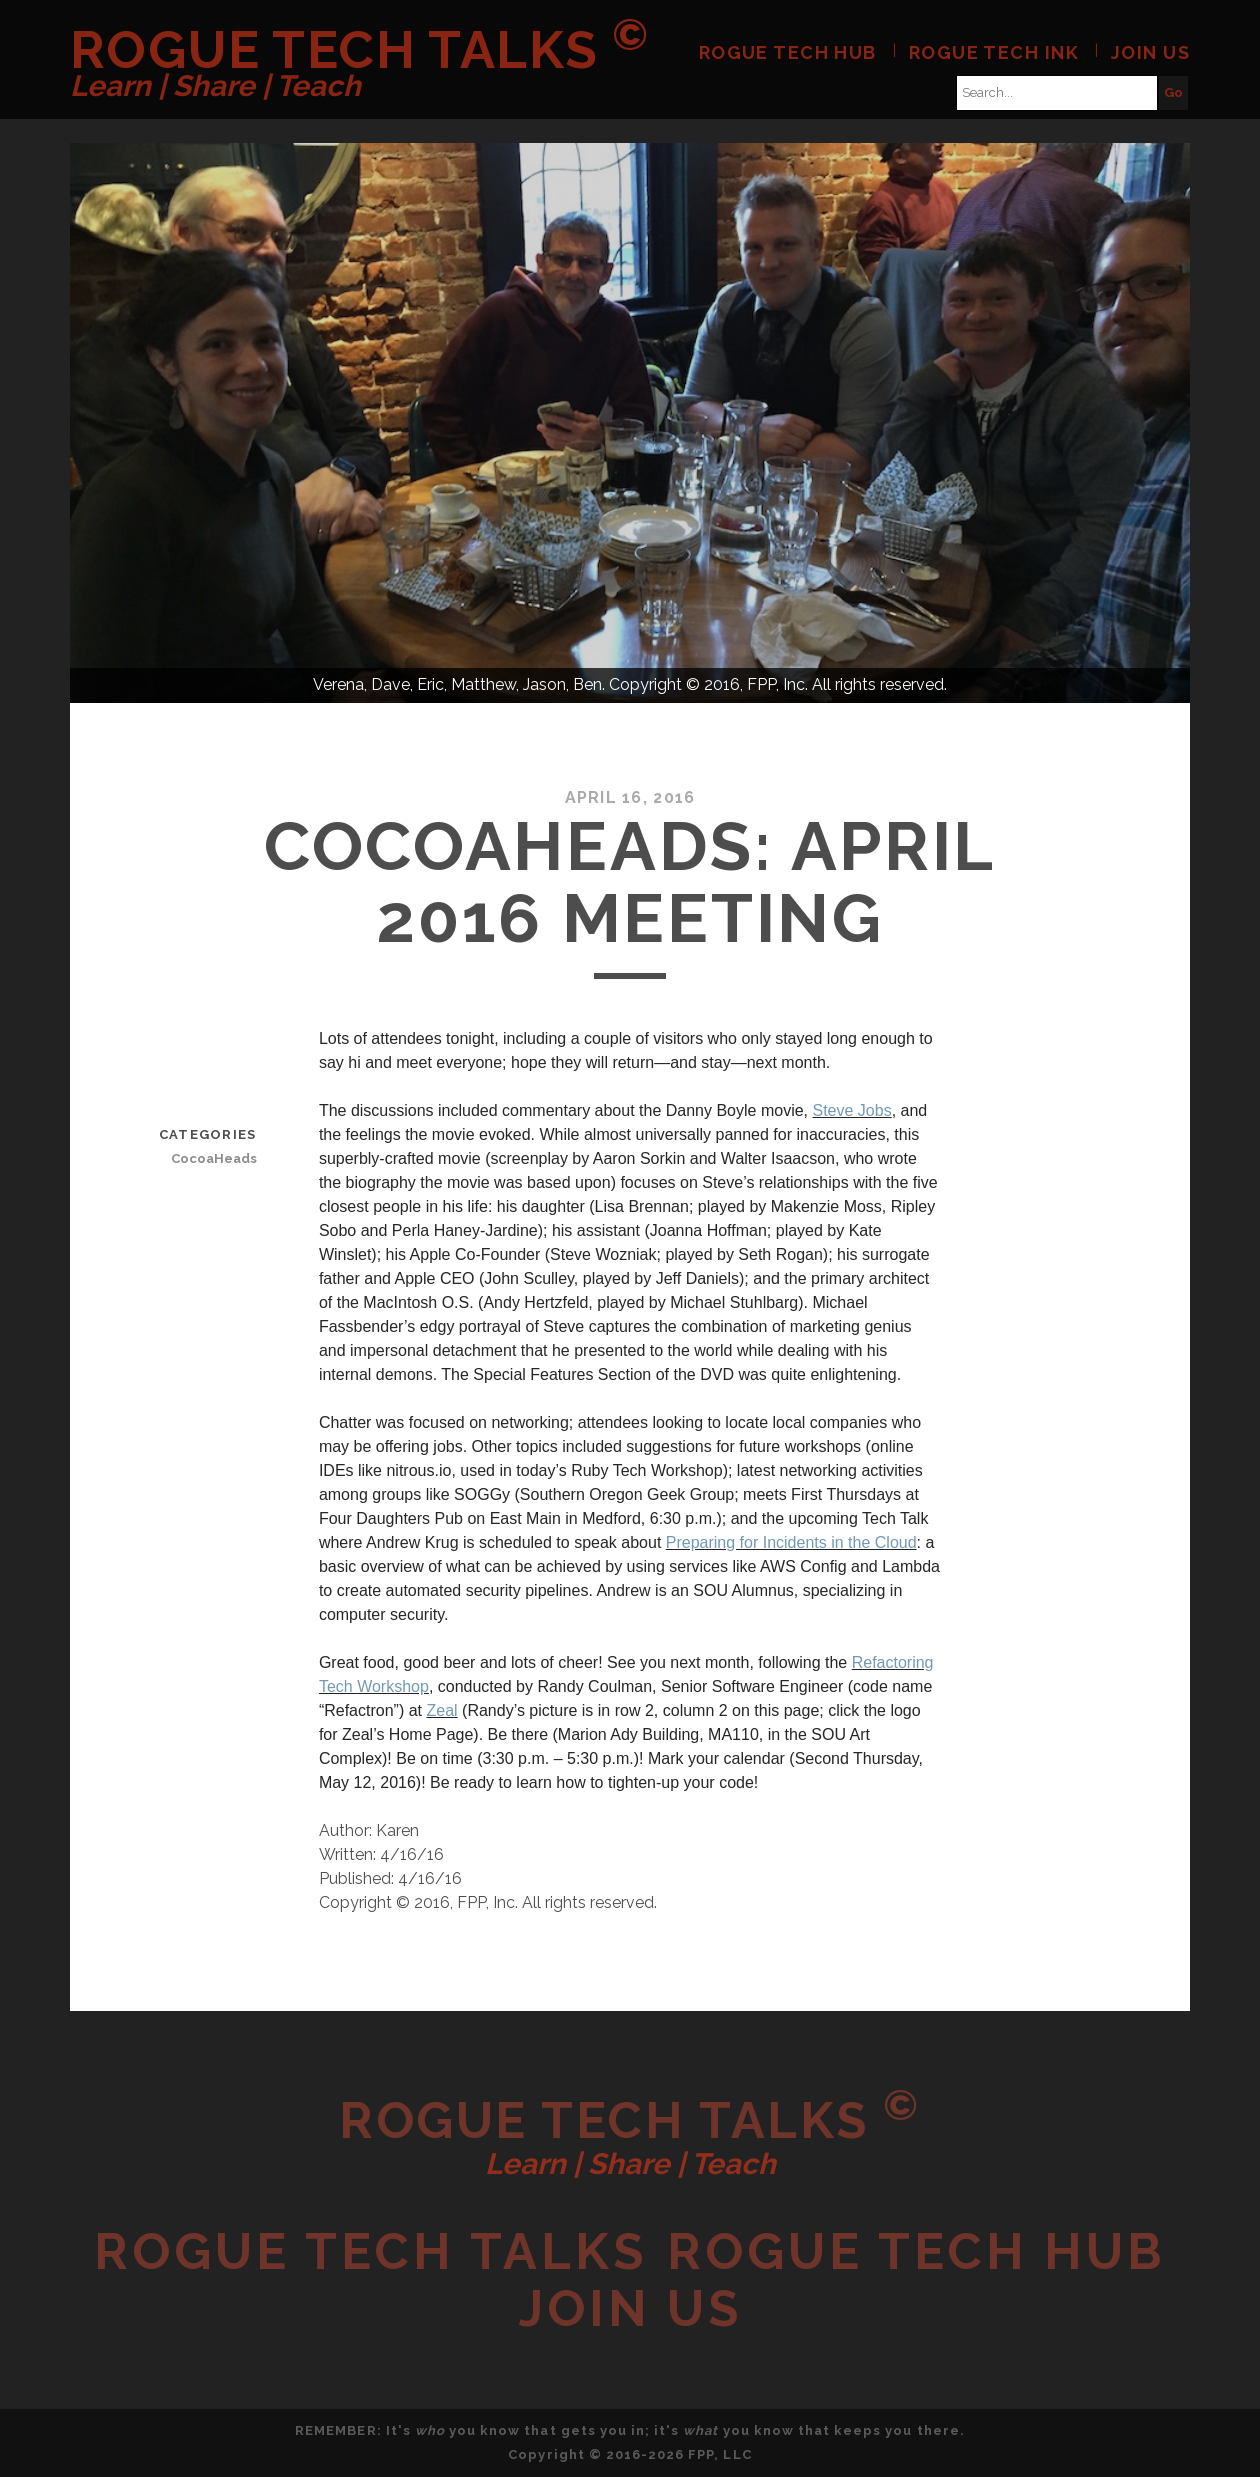 This screenshot has height=2477, width=1260. Describe the element at coordinates (360, 49) in the screenshot. I see `Rogue Tech Talks` at that location.